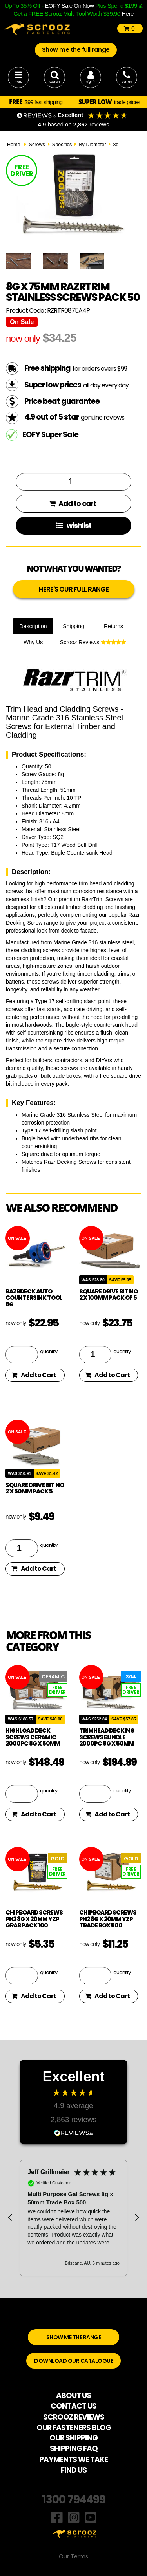 This screenshot has width=147, height=2576. Describe the element at coordinates (73, 2361) in the screenshot. I see `DOWNLOAD OUR CATALOGUE` at that location.